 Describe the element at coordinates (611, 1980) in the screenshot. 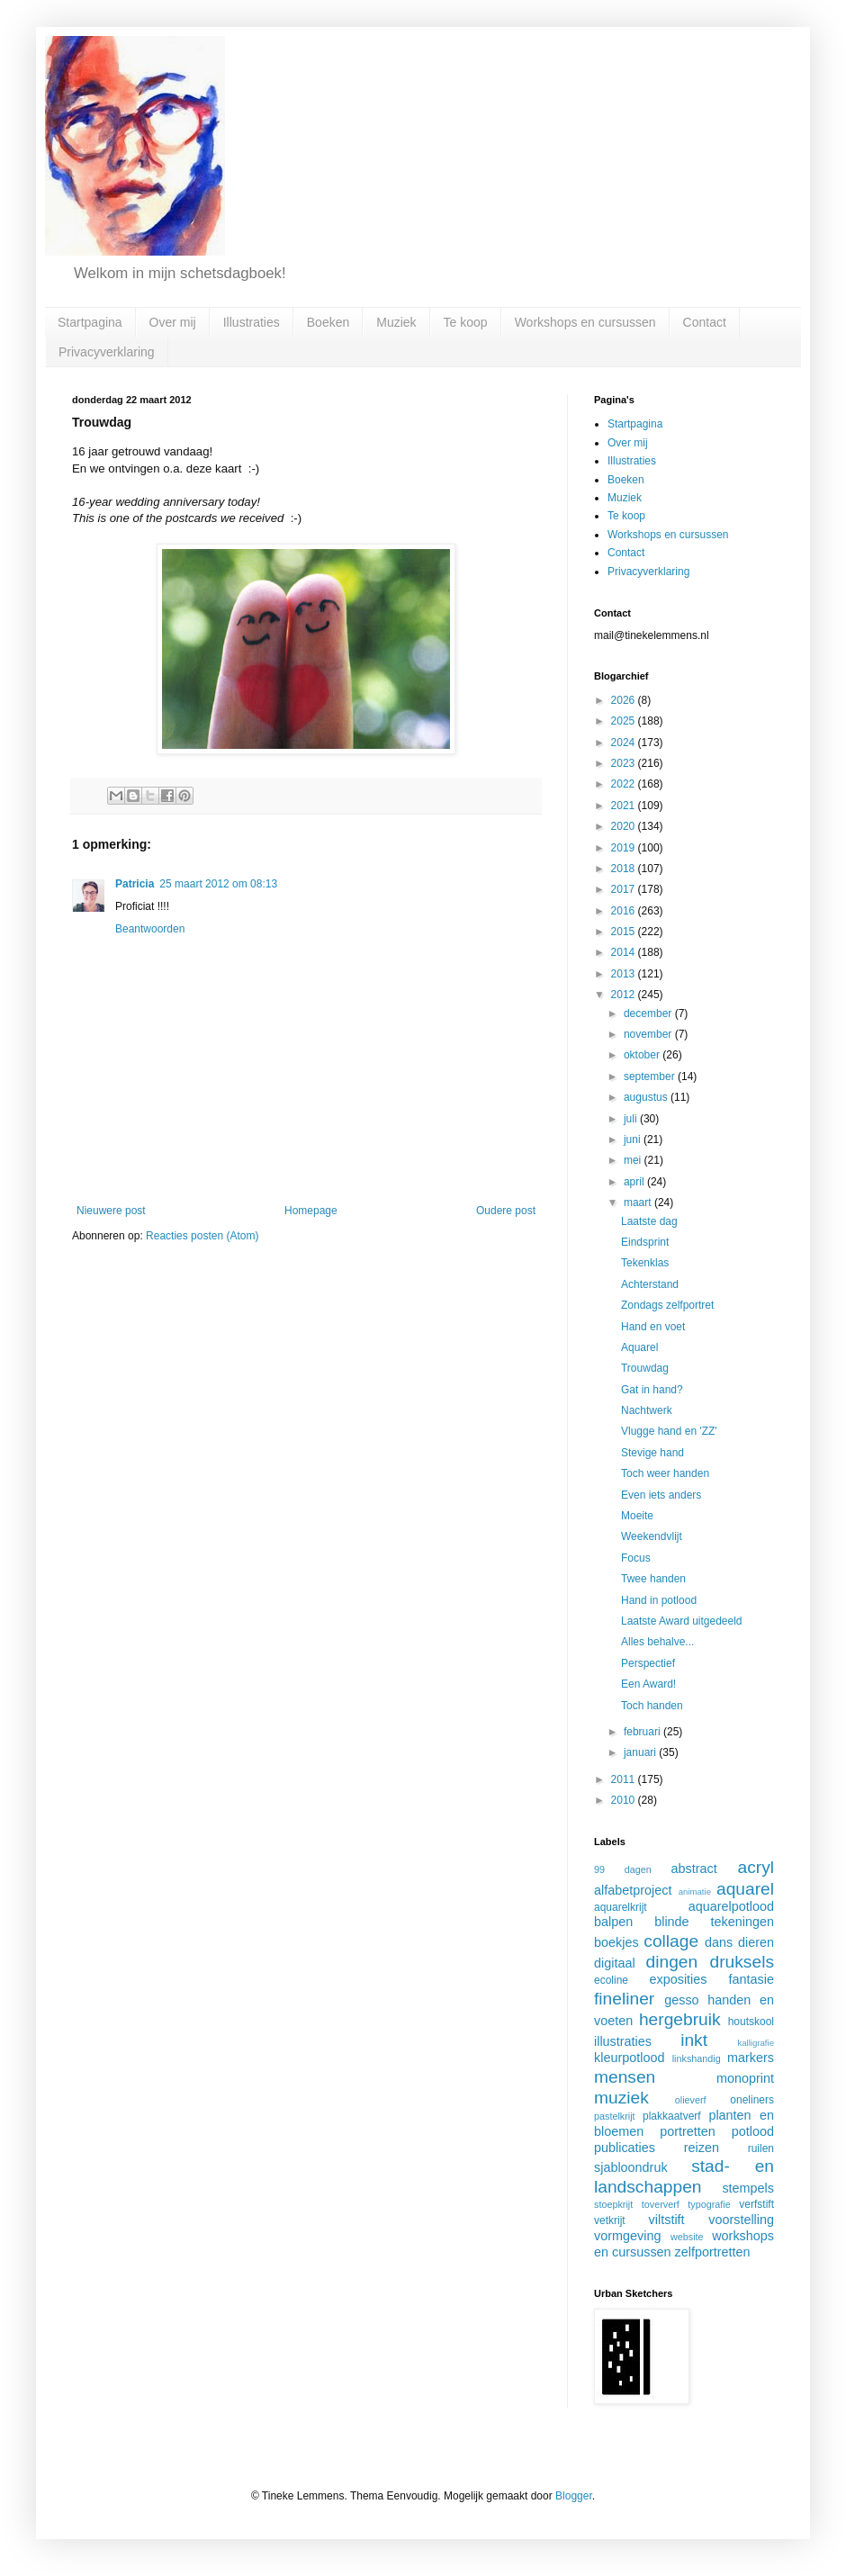

I see `ecoline` at that location.